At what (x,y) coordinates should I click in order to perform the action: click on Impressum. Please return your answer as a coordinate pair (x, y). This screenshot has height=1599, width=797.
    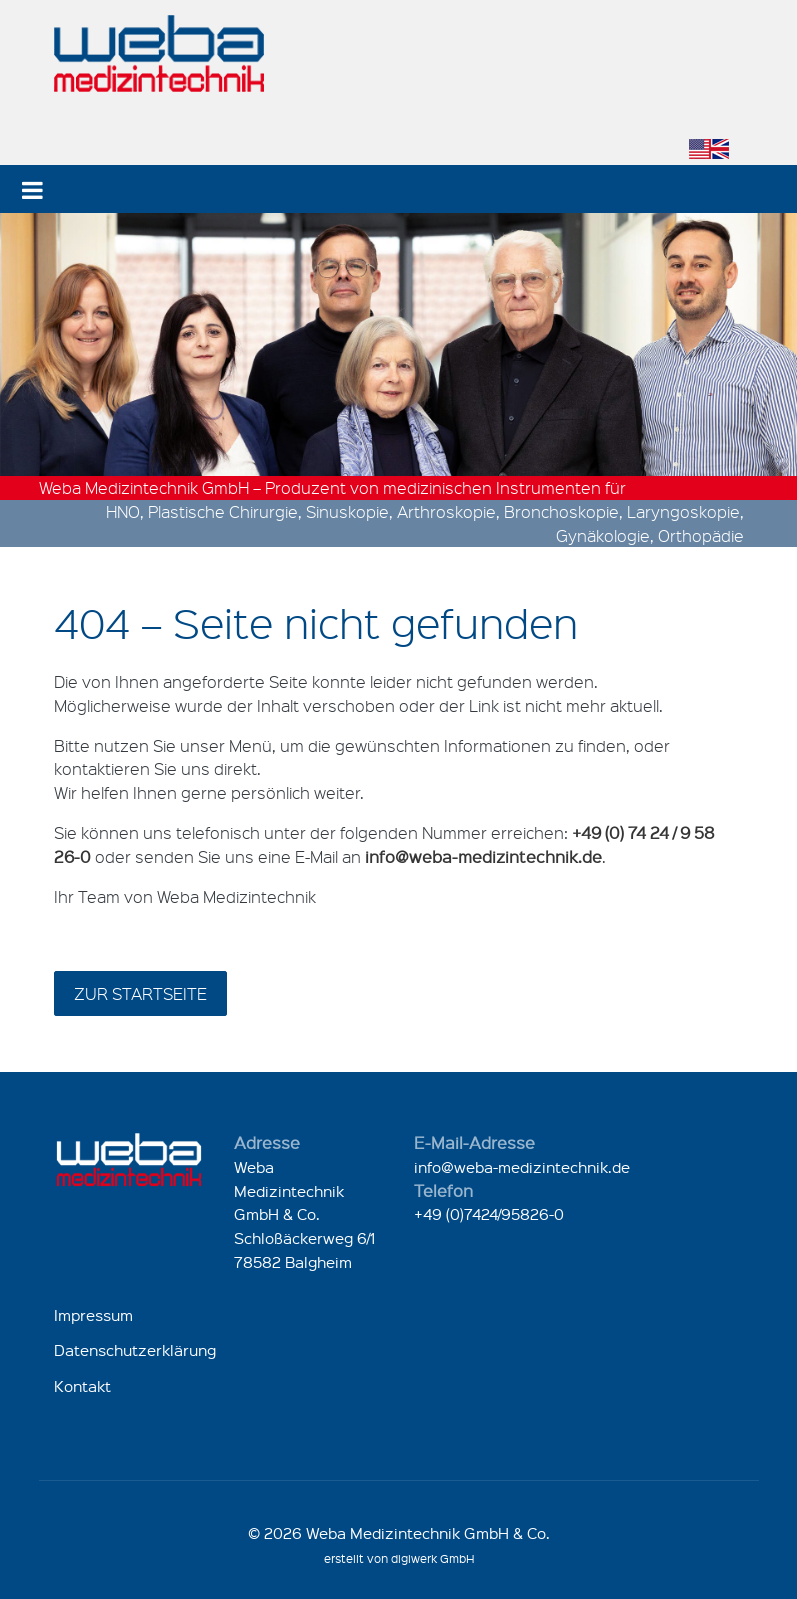
    Looking at the image, I should click on (93, 1315).